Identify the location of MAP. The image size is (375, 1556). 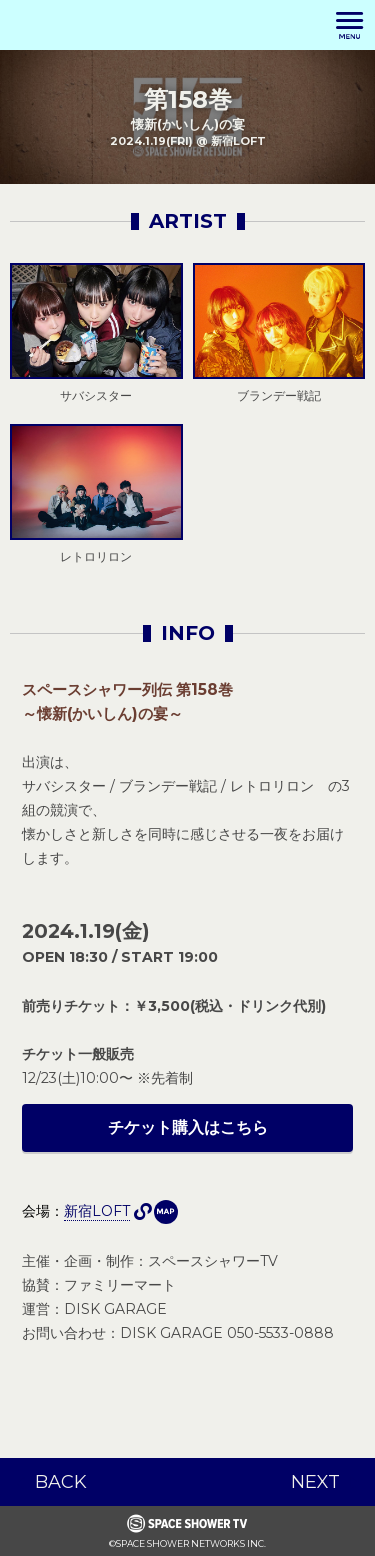
(166, 1212).